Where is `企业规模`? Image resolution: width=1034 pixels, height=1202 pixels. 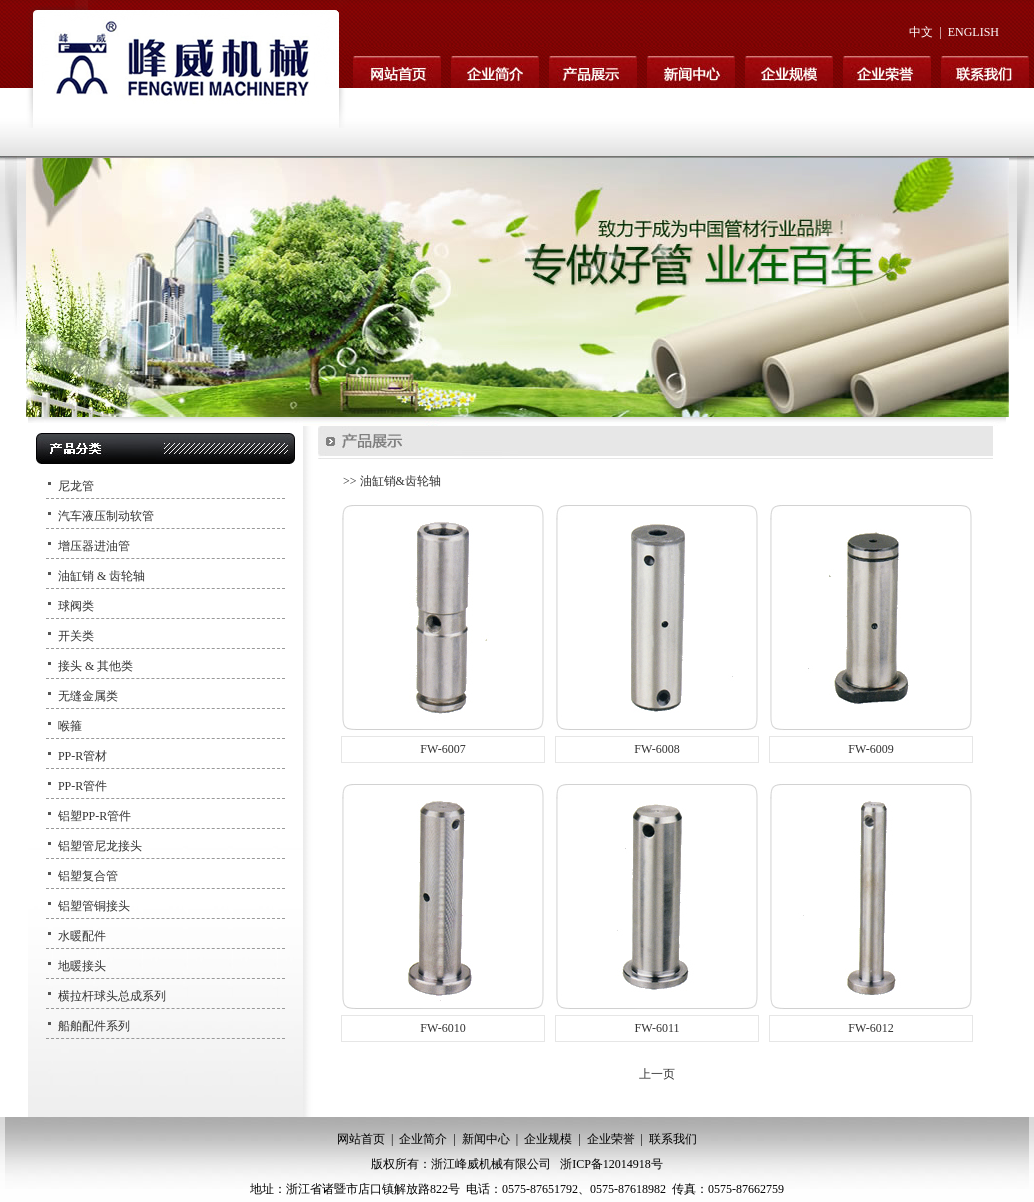 企业规模 is located at coordinates (548, 1139).